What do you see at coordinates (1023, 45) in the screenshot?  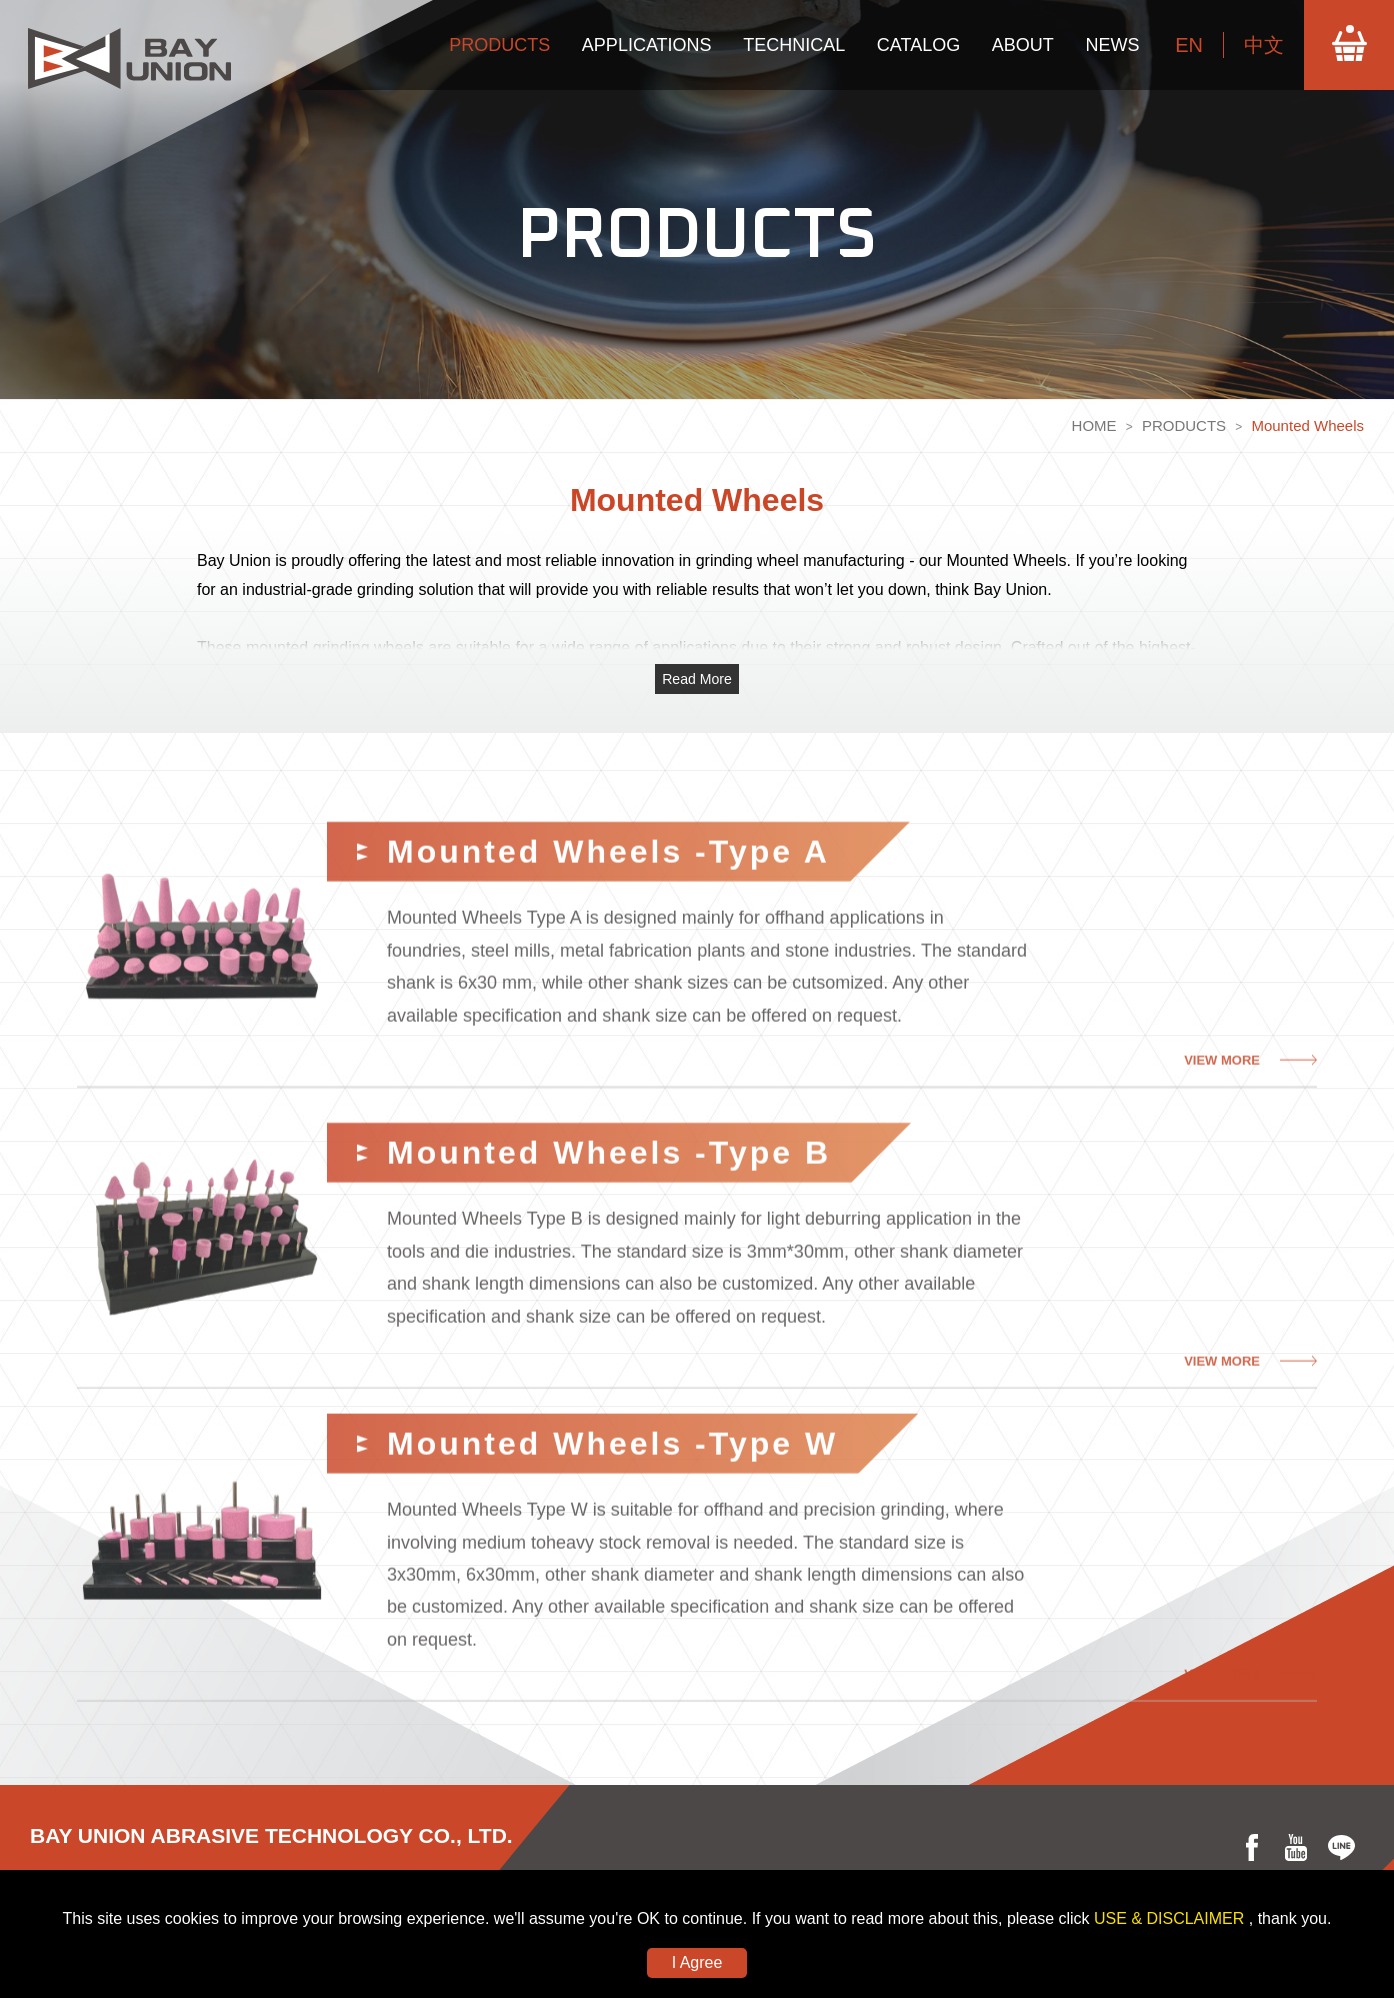 I see `ABOUT` at bounding box center [1023, 45].